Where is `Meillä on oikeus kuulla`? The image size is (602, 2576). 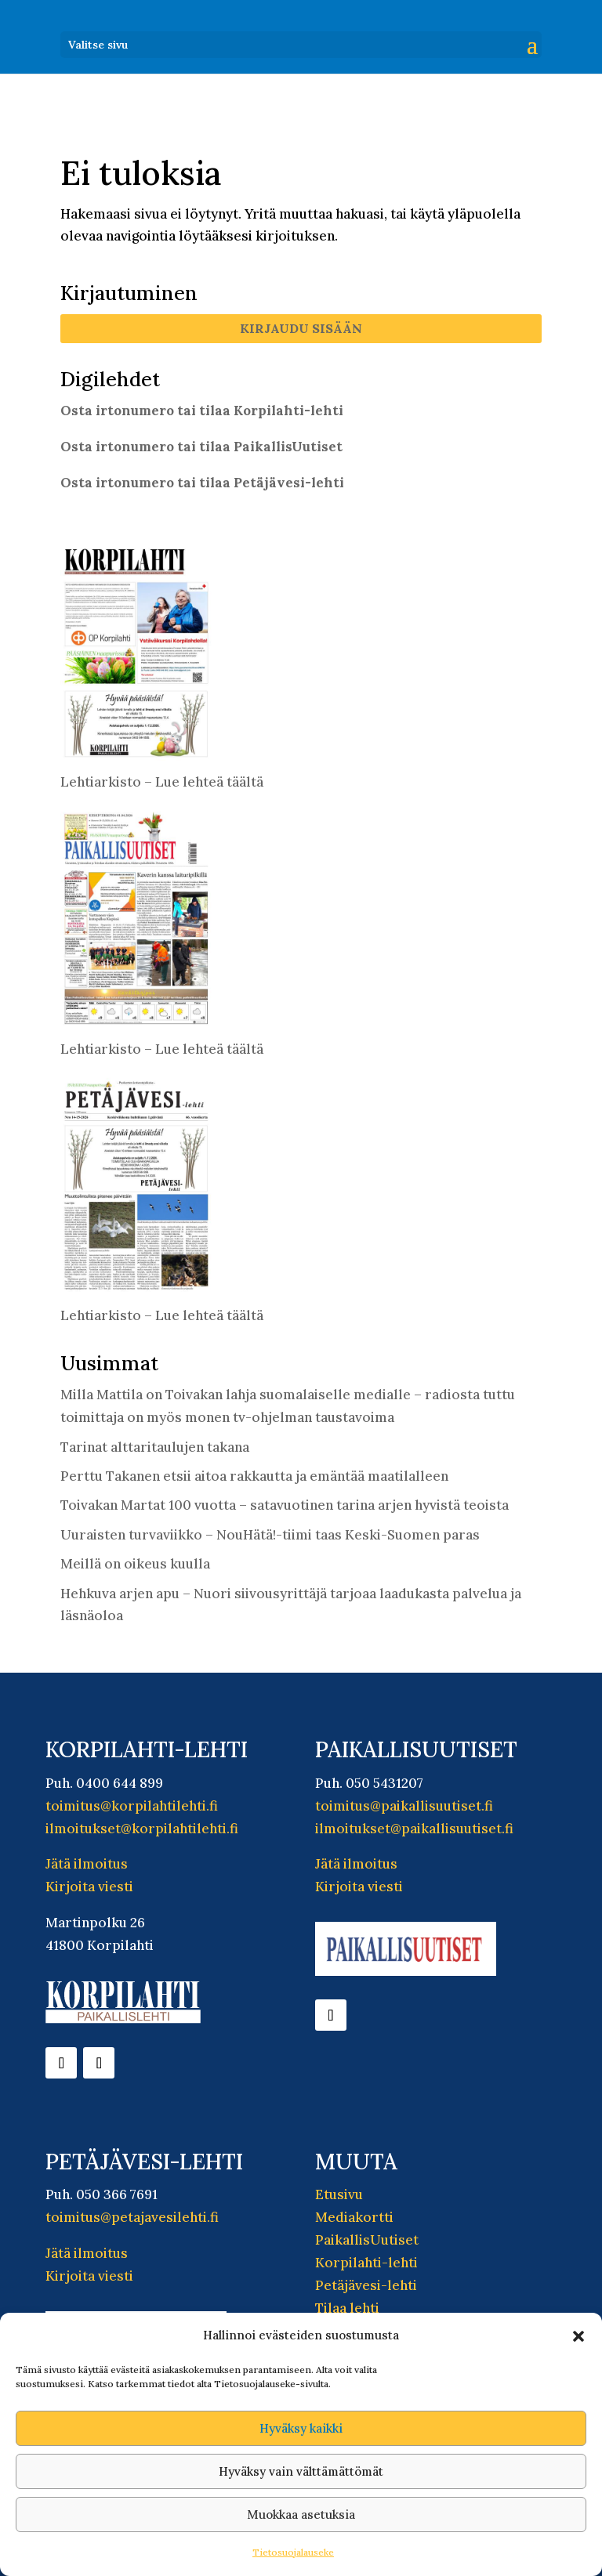 Meillä on oikeus kuulla is located at coordinates (135, 1563).